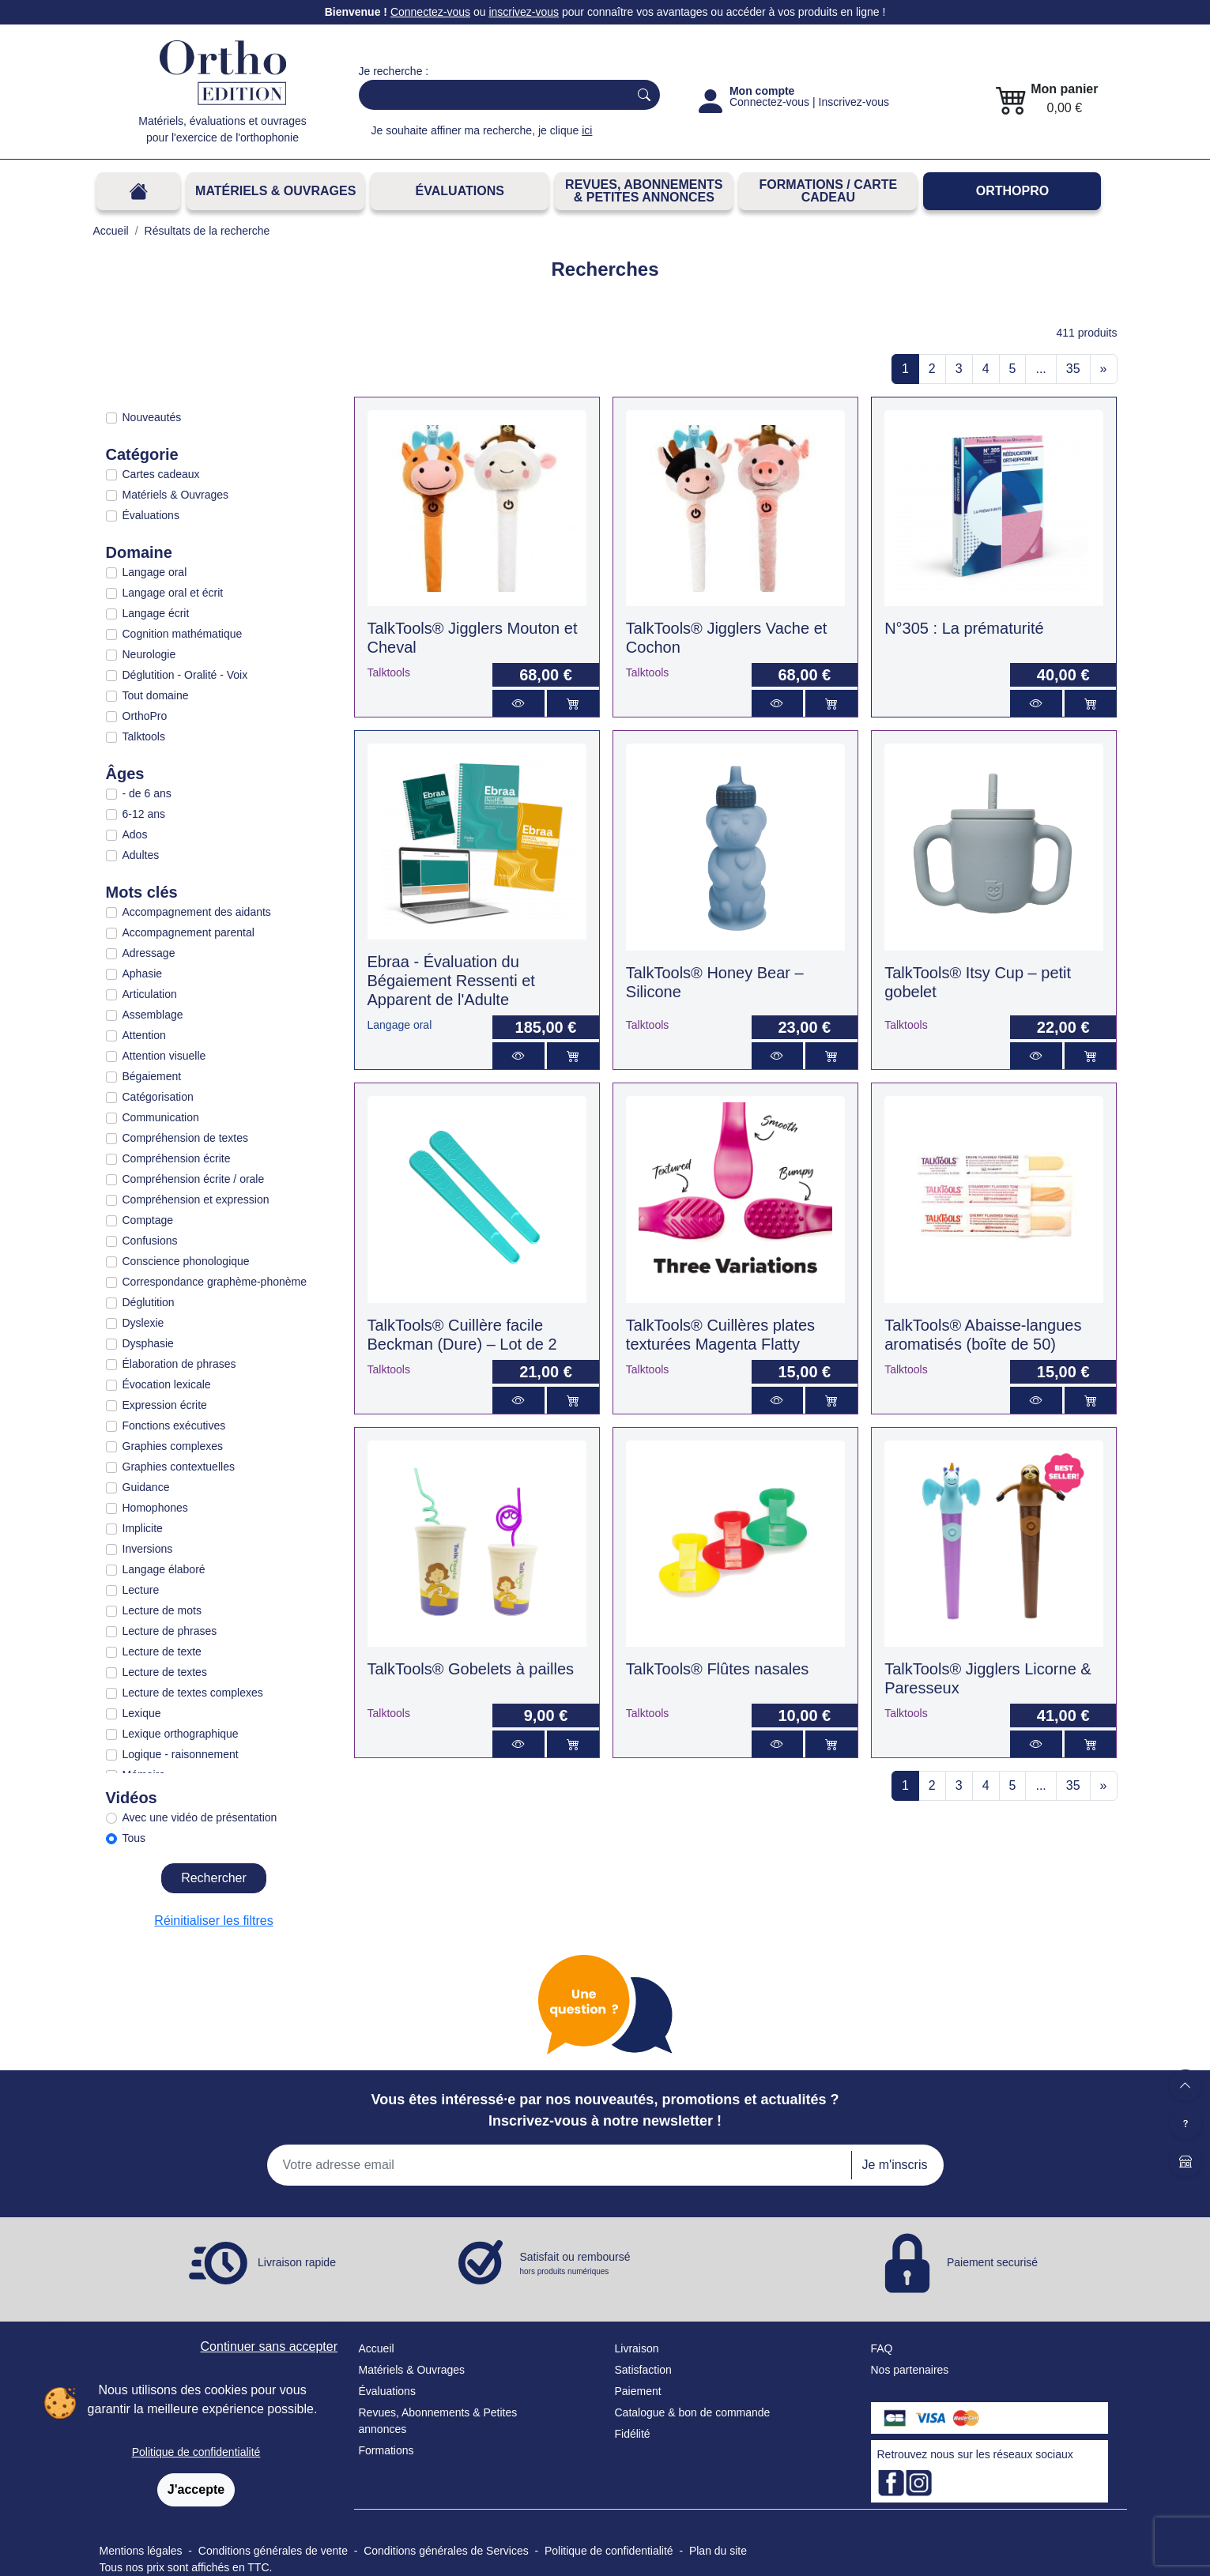 The width and height of the screenshot is (1210, 2576). Describe the element at coordinates (197, 912) in the screenshot. I see `Accompagnement des aidants` at that location.